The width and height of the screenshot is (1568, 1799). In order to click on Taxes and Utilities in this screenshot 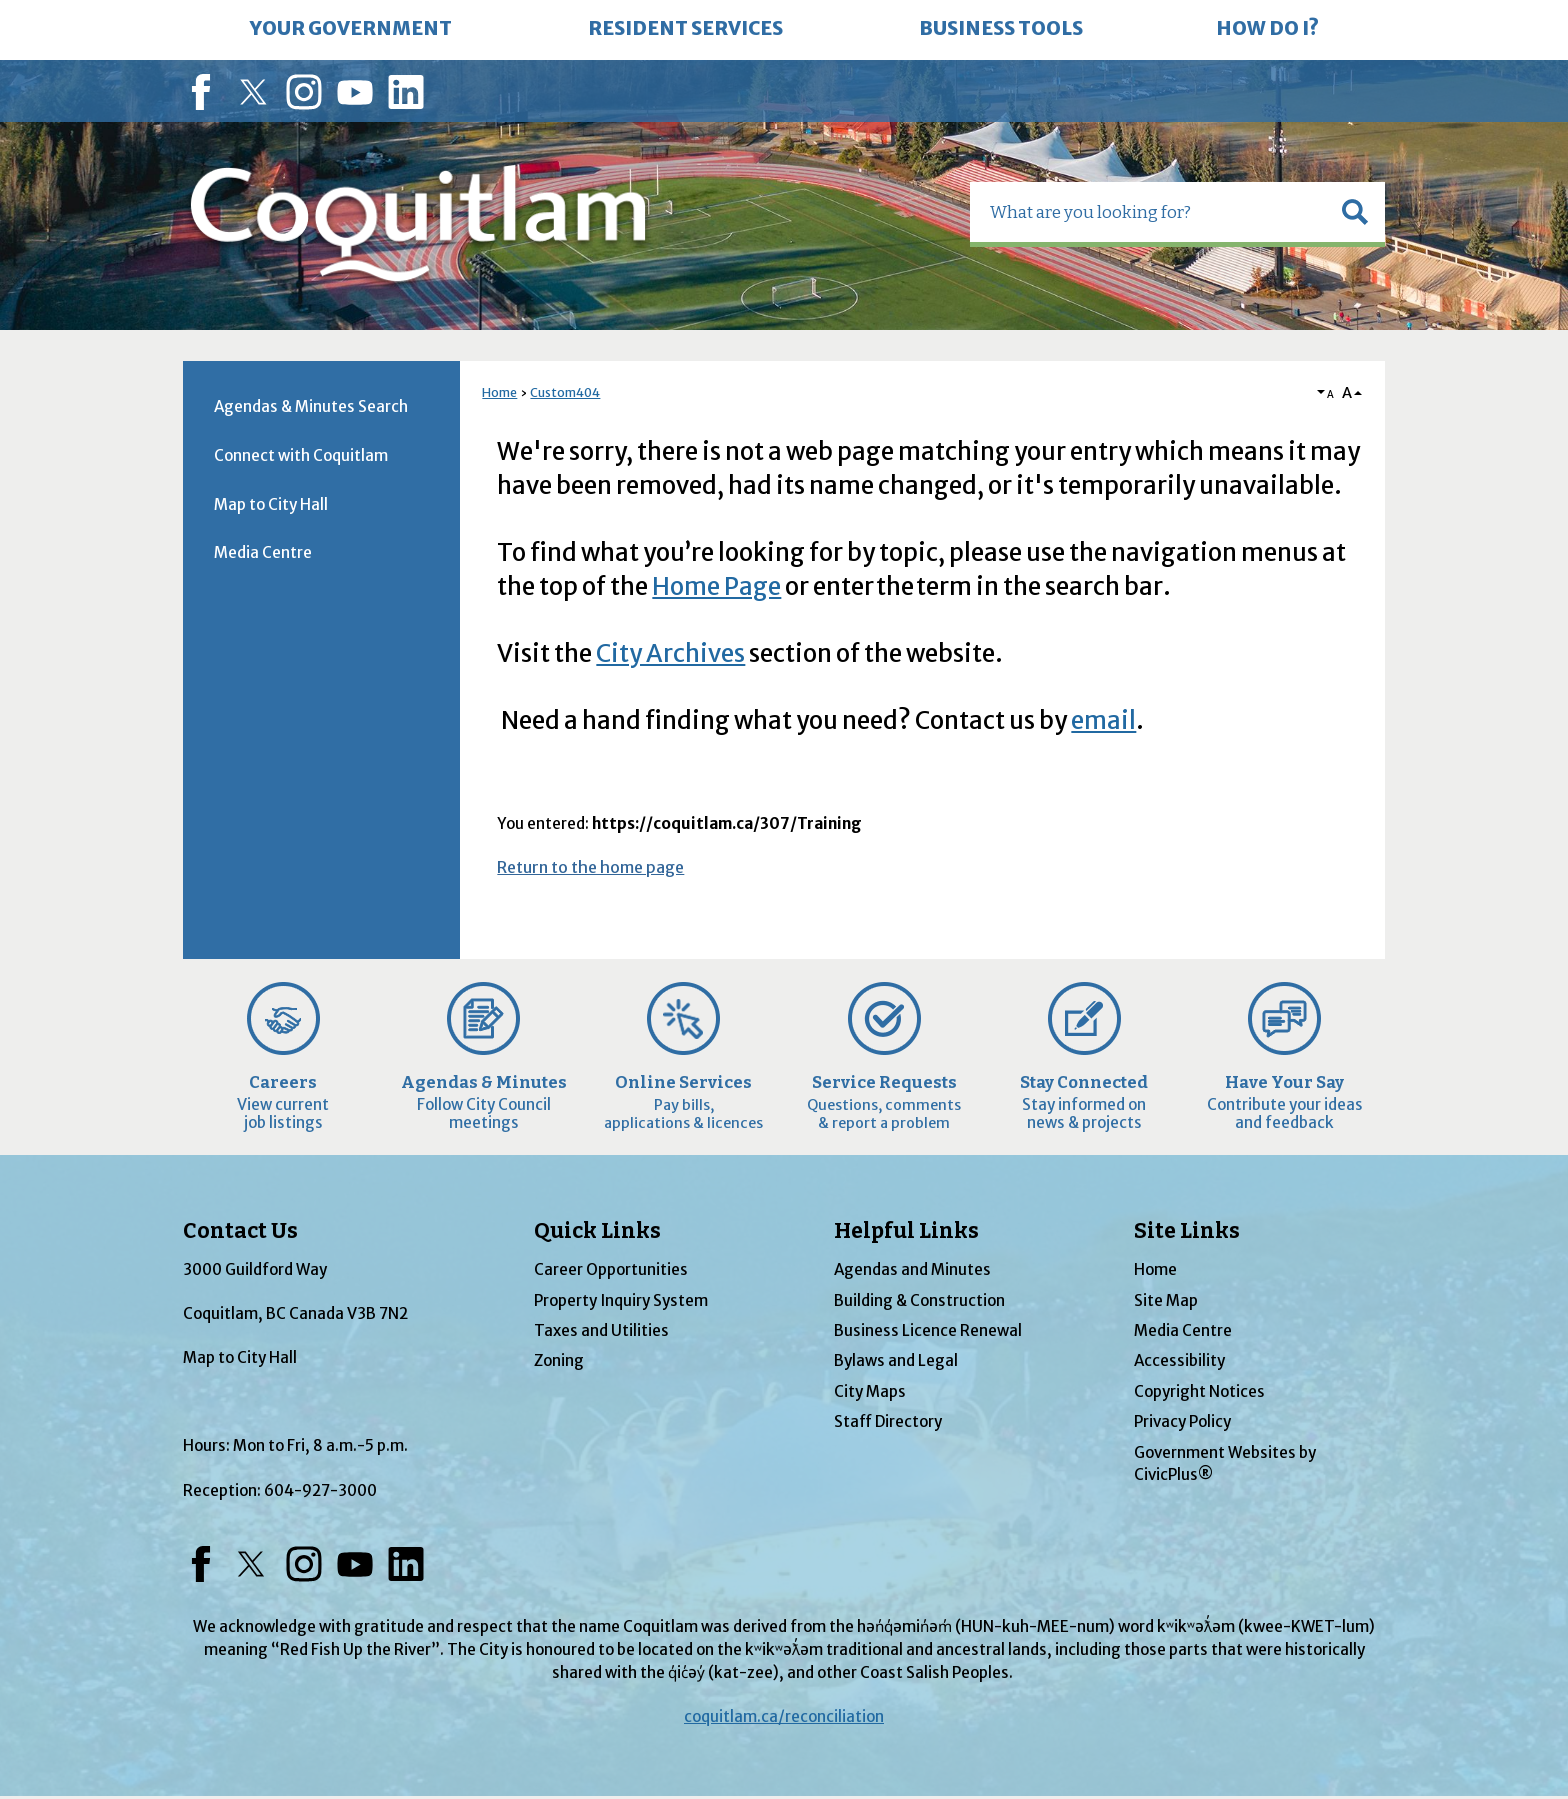, I will do `click(601, 1330)`.